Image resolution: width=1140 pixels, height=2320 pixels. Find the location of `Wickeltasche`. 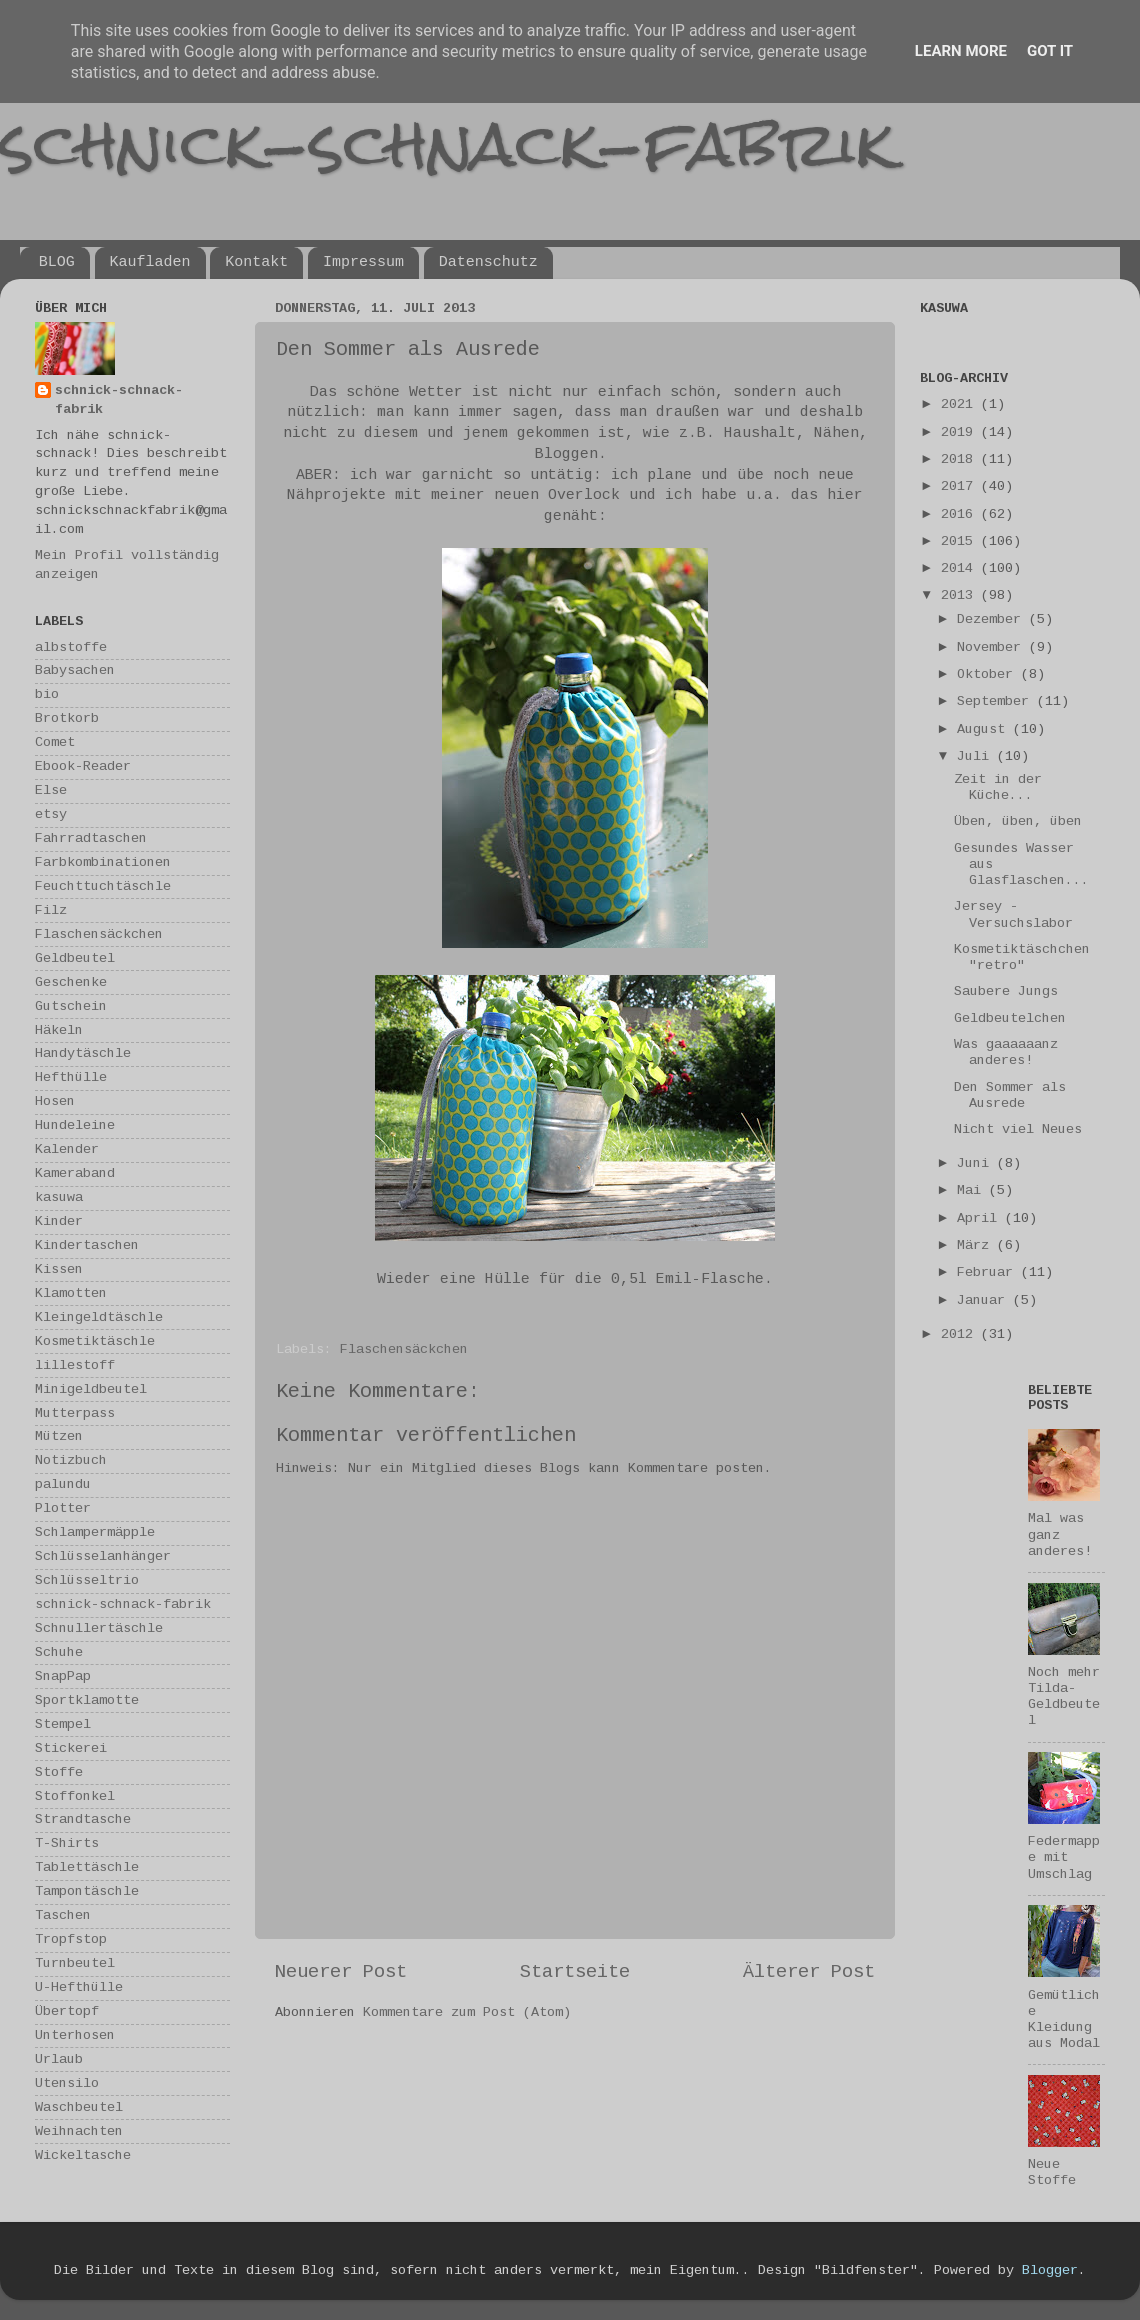

Wickeltasche is located at coordinates (83, 2155).